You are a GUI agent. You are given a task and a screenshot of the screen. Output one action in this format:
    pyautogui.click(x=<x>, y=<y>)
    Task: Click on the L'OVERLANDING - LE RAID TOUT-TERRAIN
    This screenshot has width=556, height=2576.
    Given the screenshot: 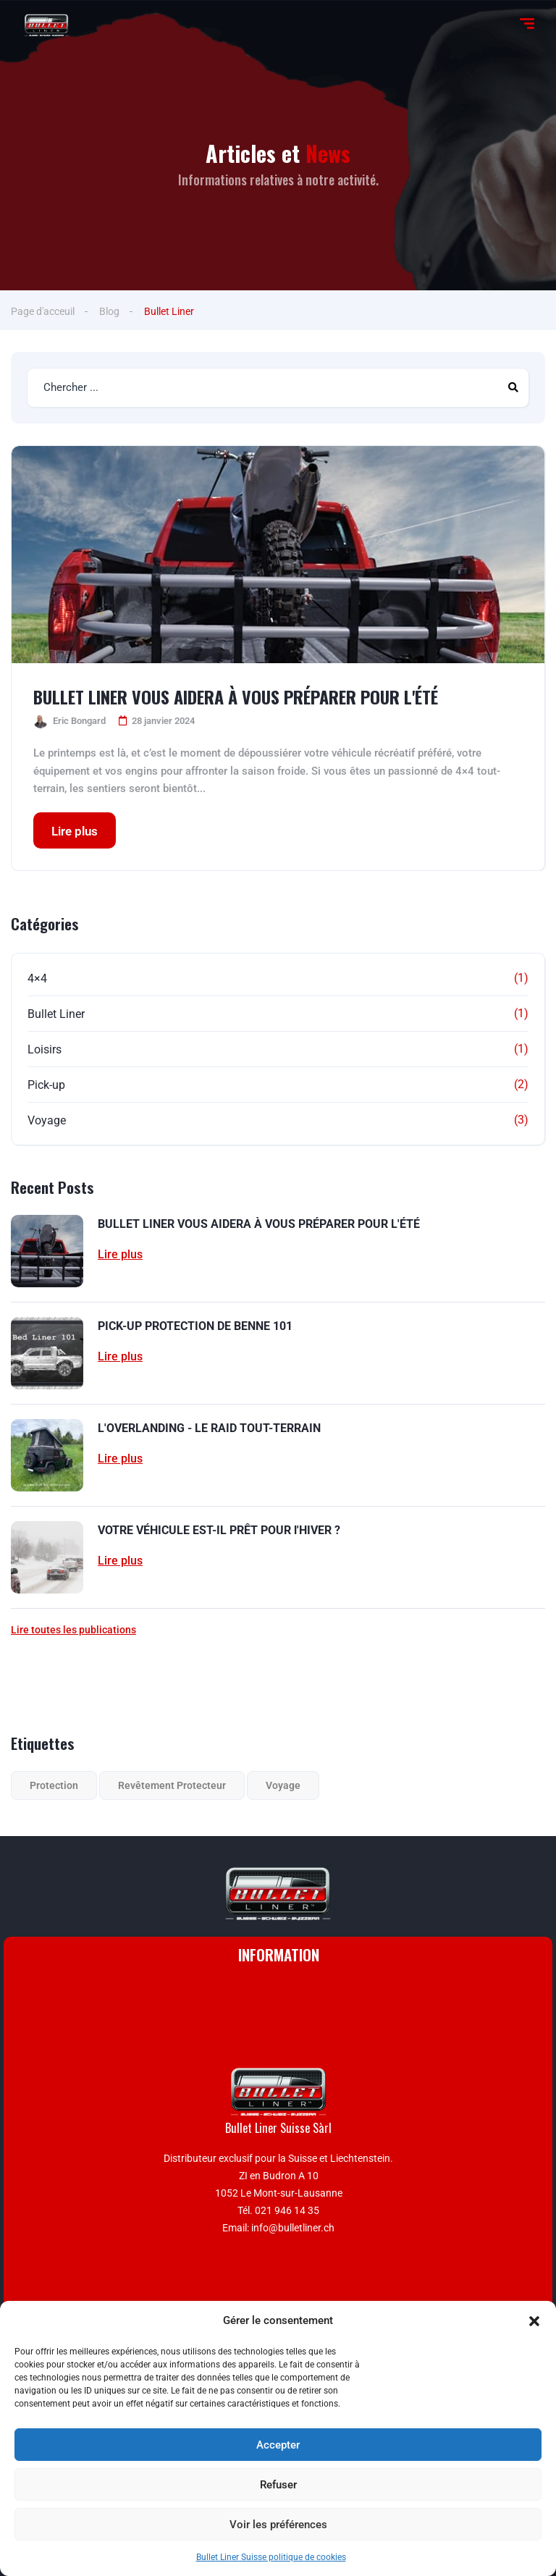 What is the action you would take?
    pyautogui.click(x=209, y=1428)
    